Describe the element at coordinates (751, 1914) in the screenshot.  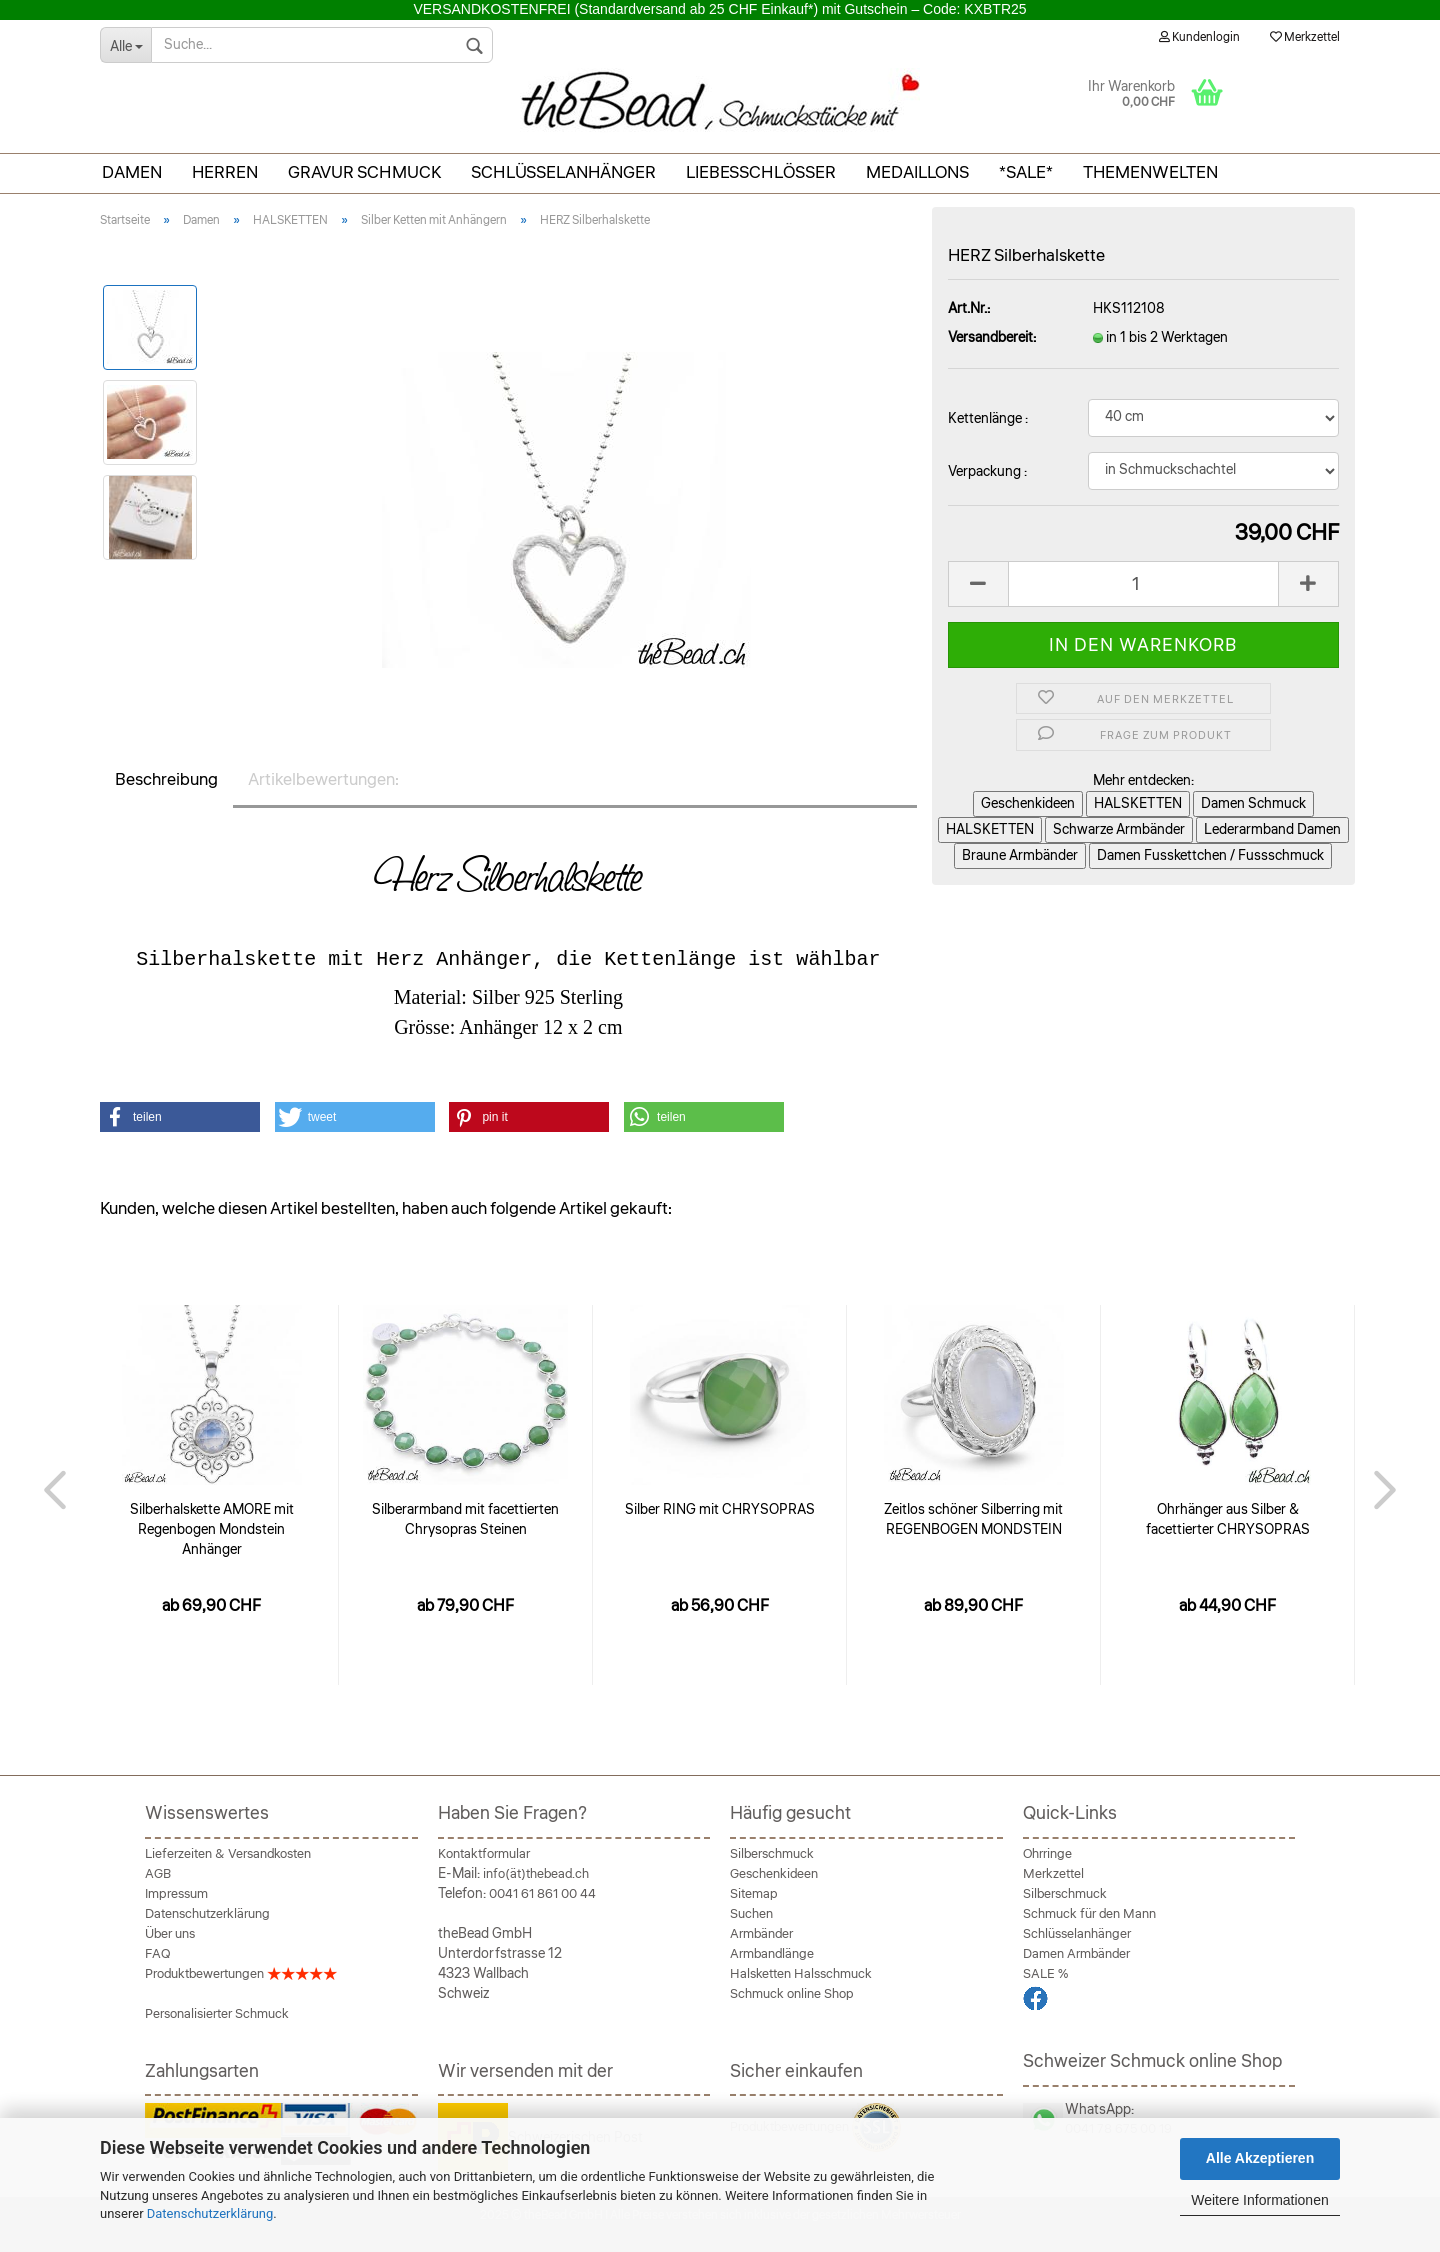
I see `Suchen` at that location.